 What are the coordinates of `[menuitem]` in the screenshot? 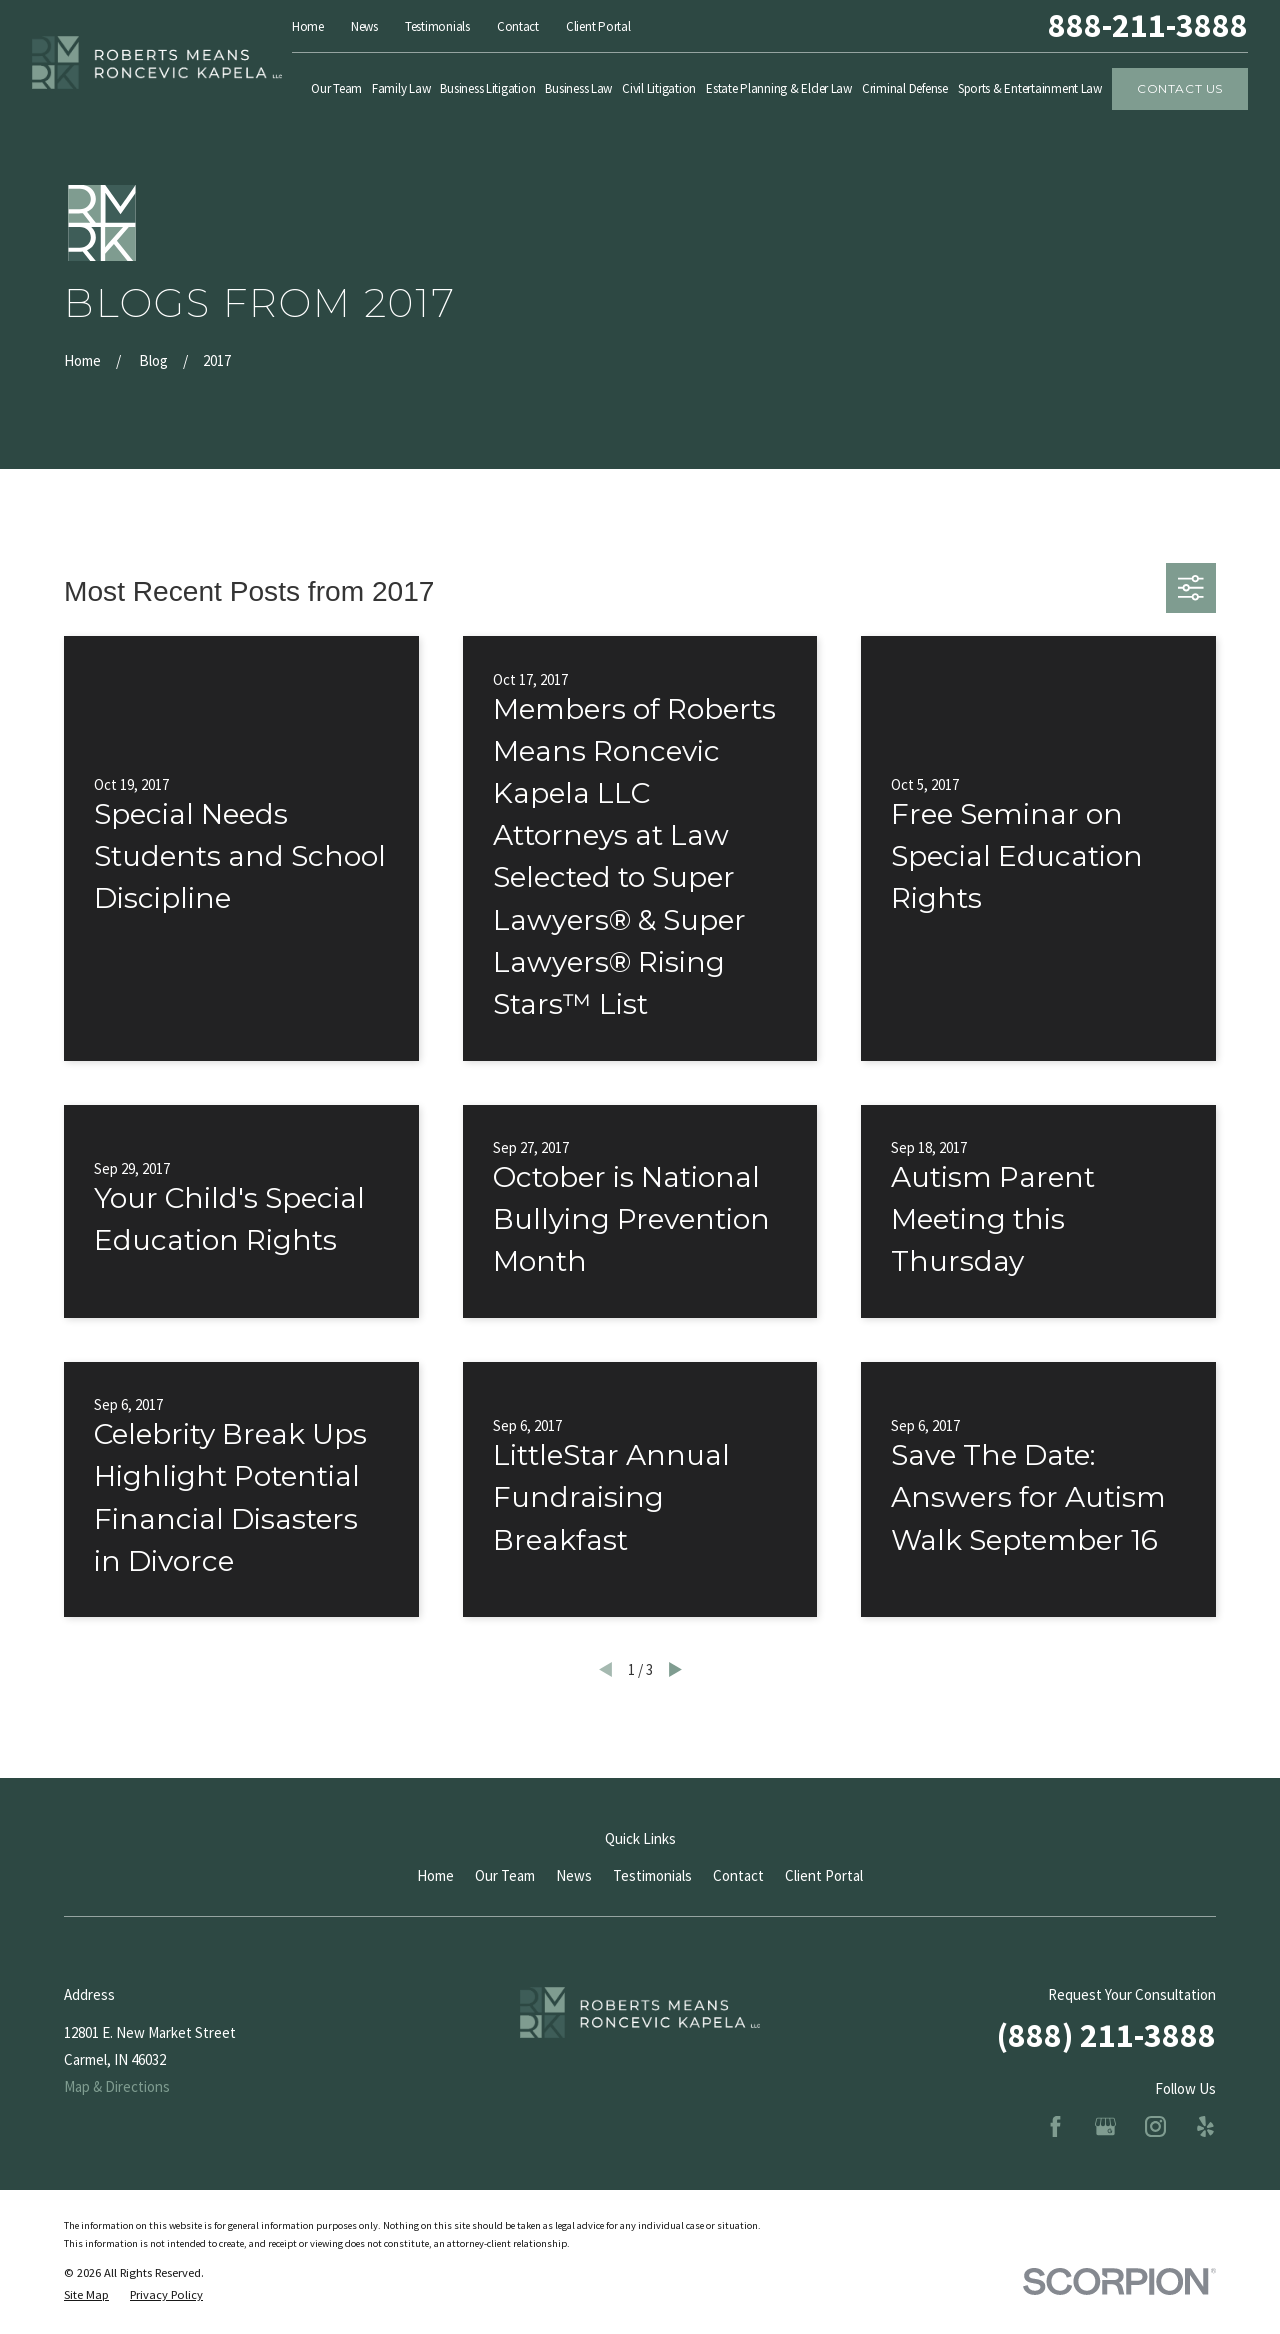 It's located at (86, 2295).